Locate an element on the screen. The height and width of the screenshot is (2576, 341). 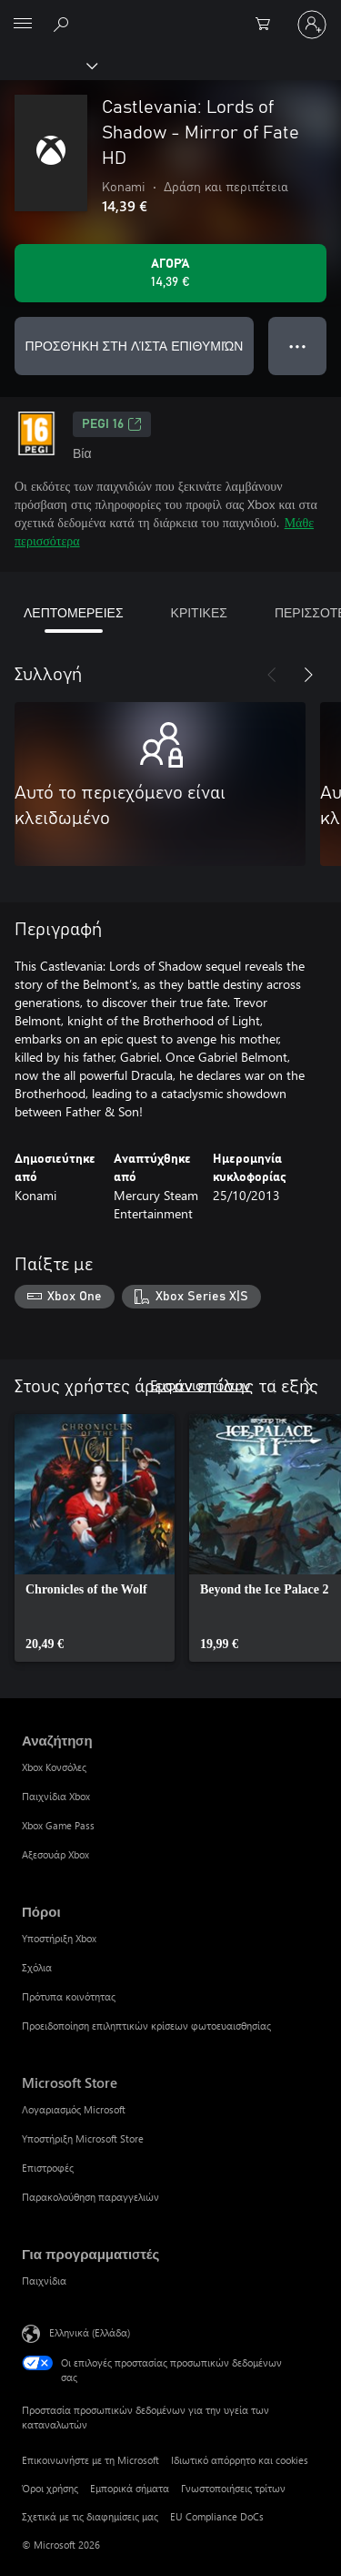
ΛΕΠΤΟΜΕΡΕΙΕΣ [tab] is located at coordinates (74, 612).